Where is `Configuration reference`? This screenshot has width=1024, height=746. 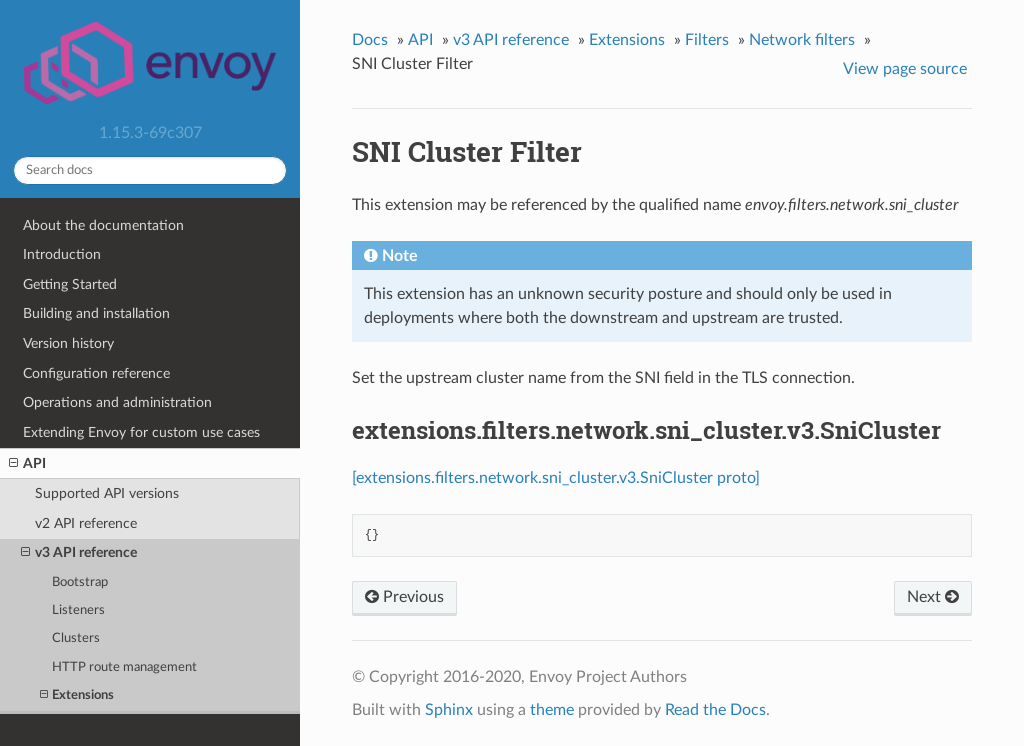
Configuration reference is located at coordinates (96, 373).